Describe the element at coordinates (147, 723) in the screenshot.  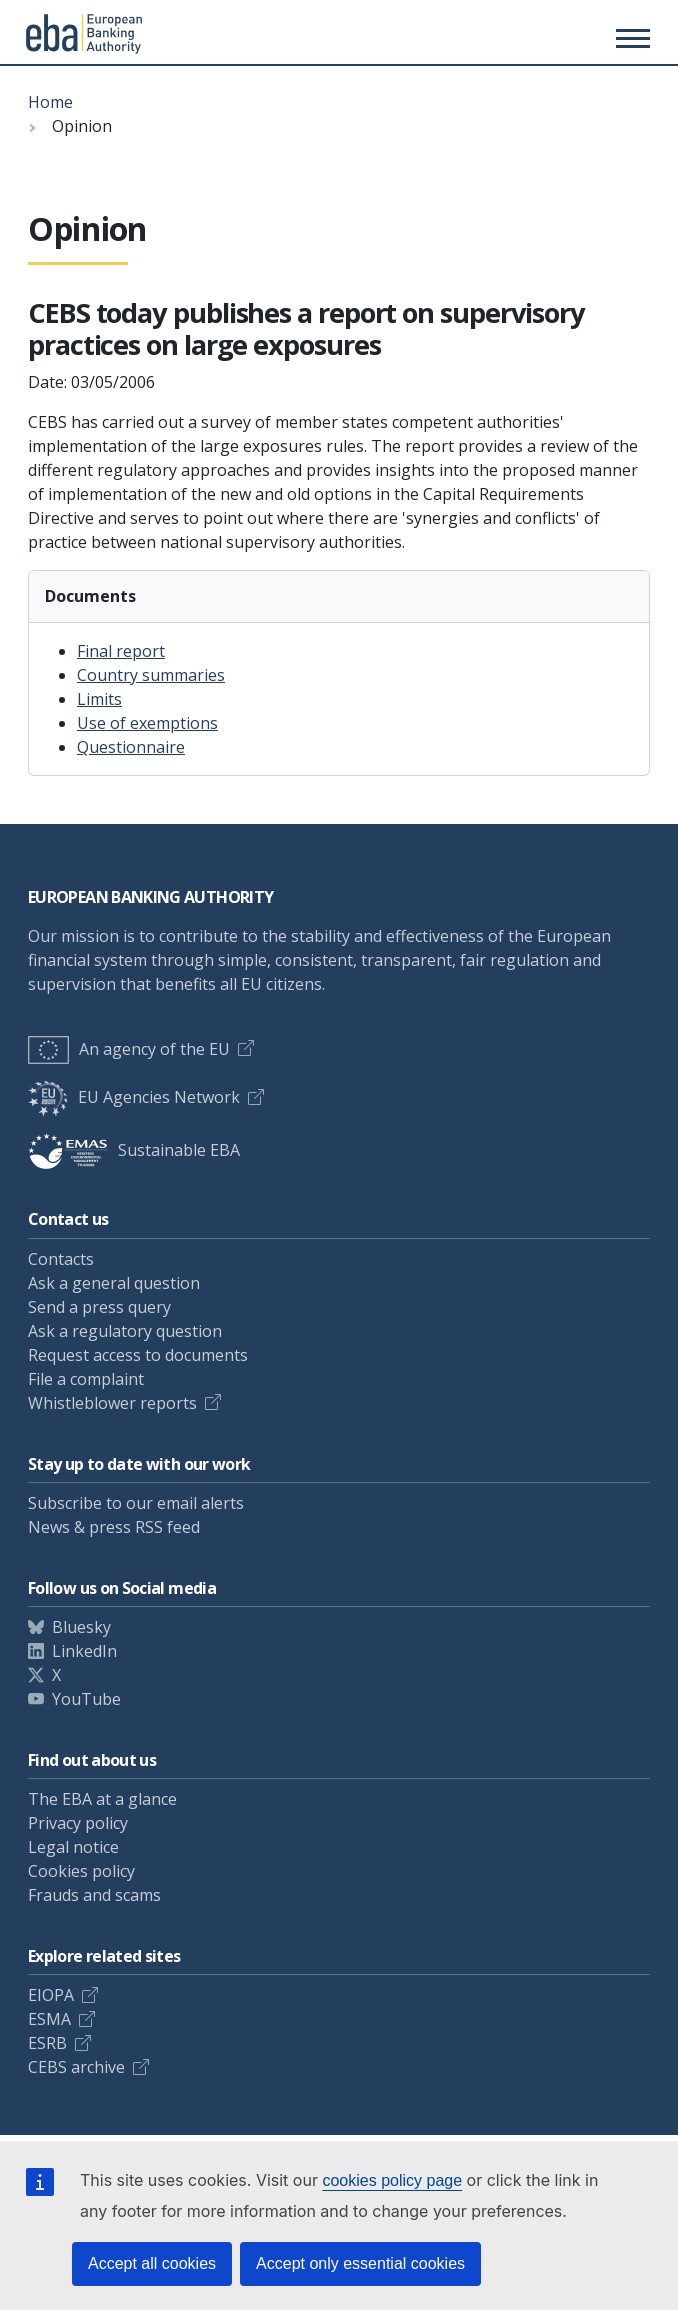
I see `Use of exemptions` at that location.